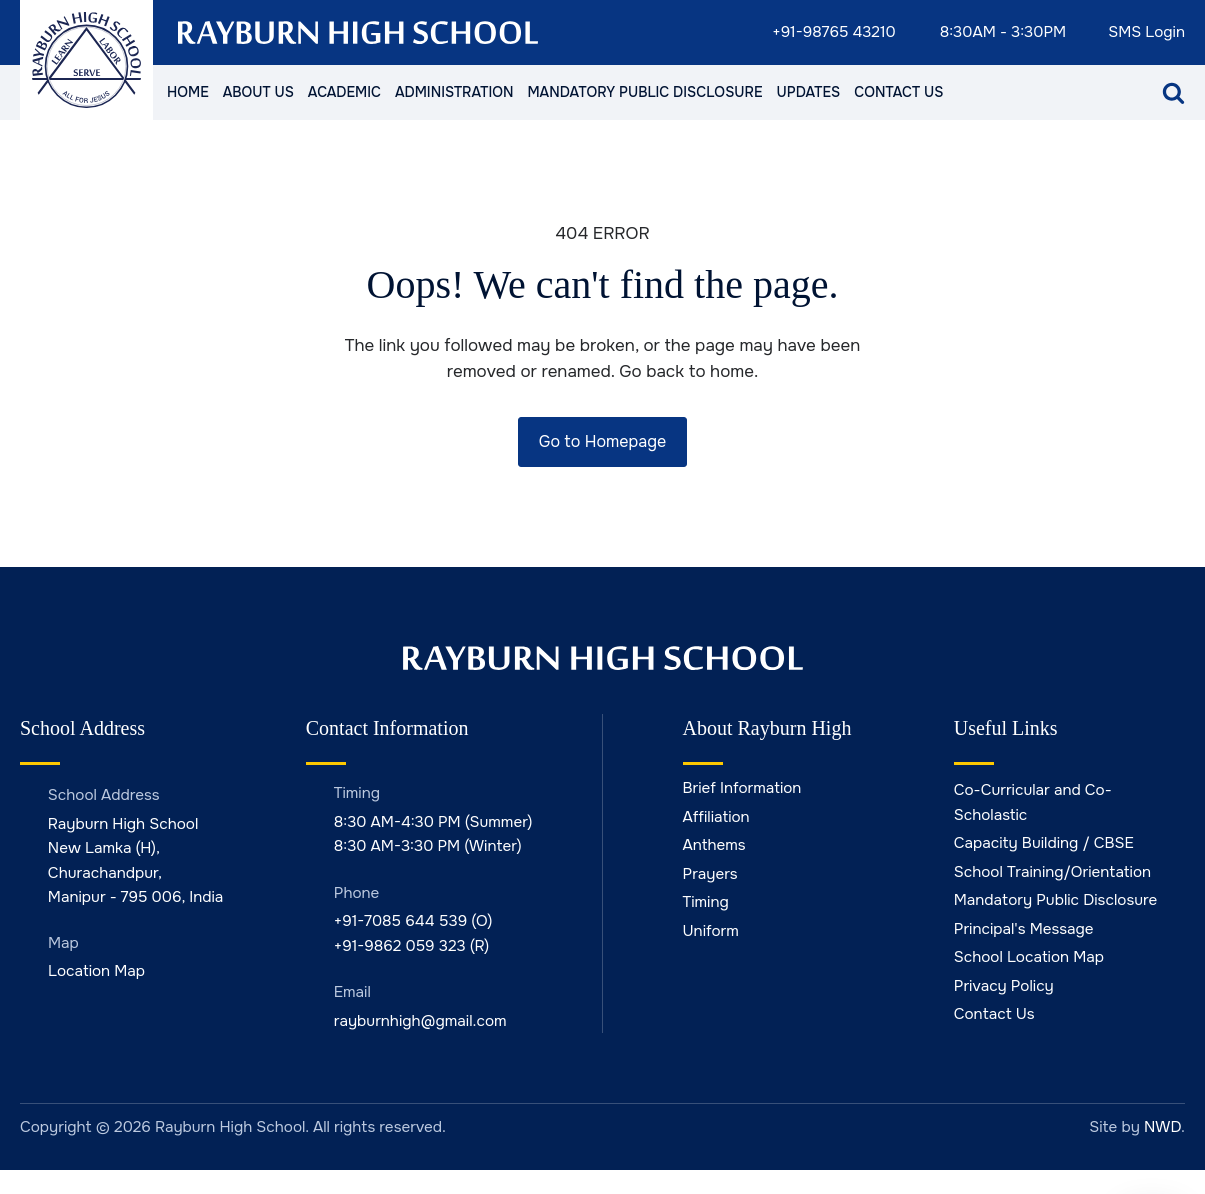 This screenshot has height=1194, width=1205. What do you see at coordinates (808, 92) in the screenshot?
I see `Updates` at bounding box center [808, 92].